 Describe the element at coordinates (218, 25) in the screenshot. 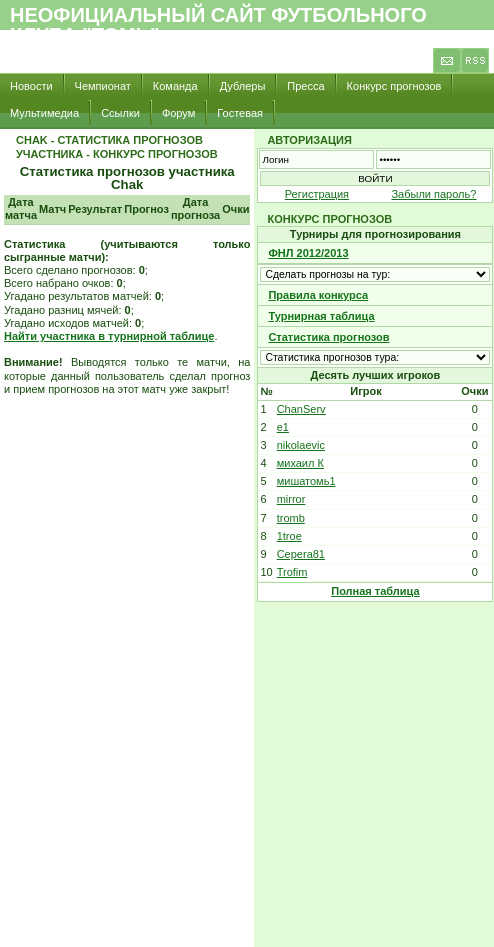

I see `Неофициальный сайт футбольного клуба "Томь"` at that location.